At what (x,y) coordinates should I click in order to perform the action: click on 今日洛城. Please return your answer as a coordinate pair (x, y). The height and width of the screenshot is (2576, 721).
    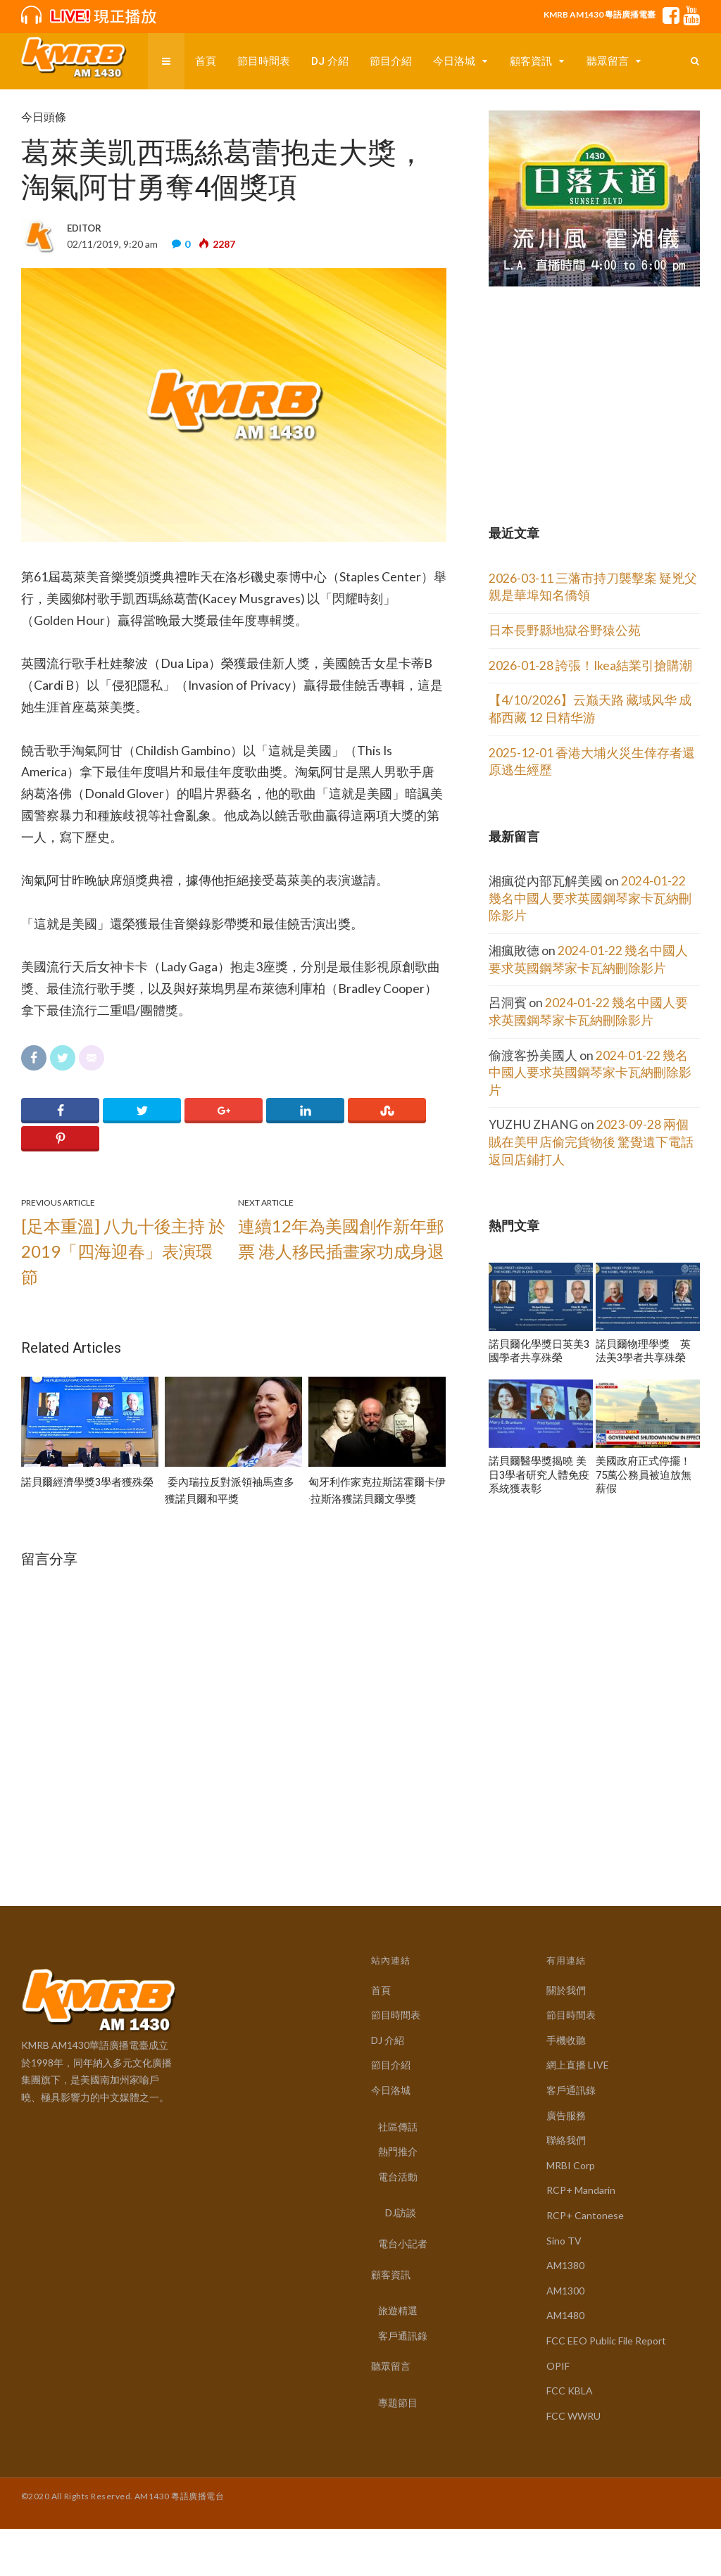
    Looking at the image, I should click on (454, 61).